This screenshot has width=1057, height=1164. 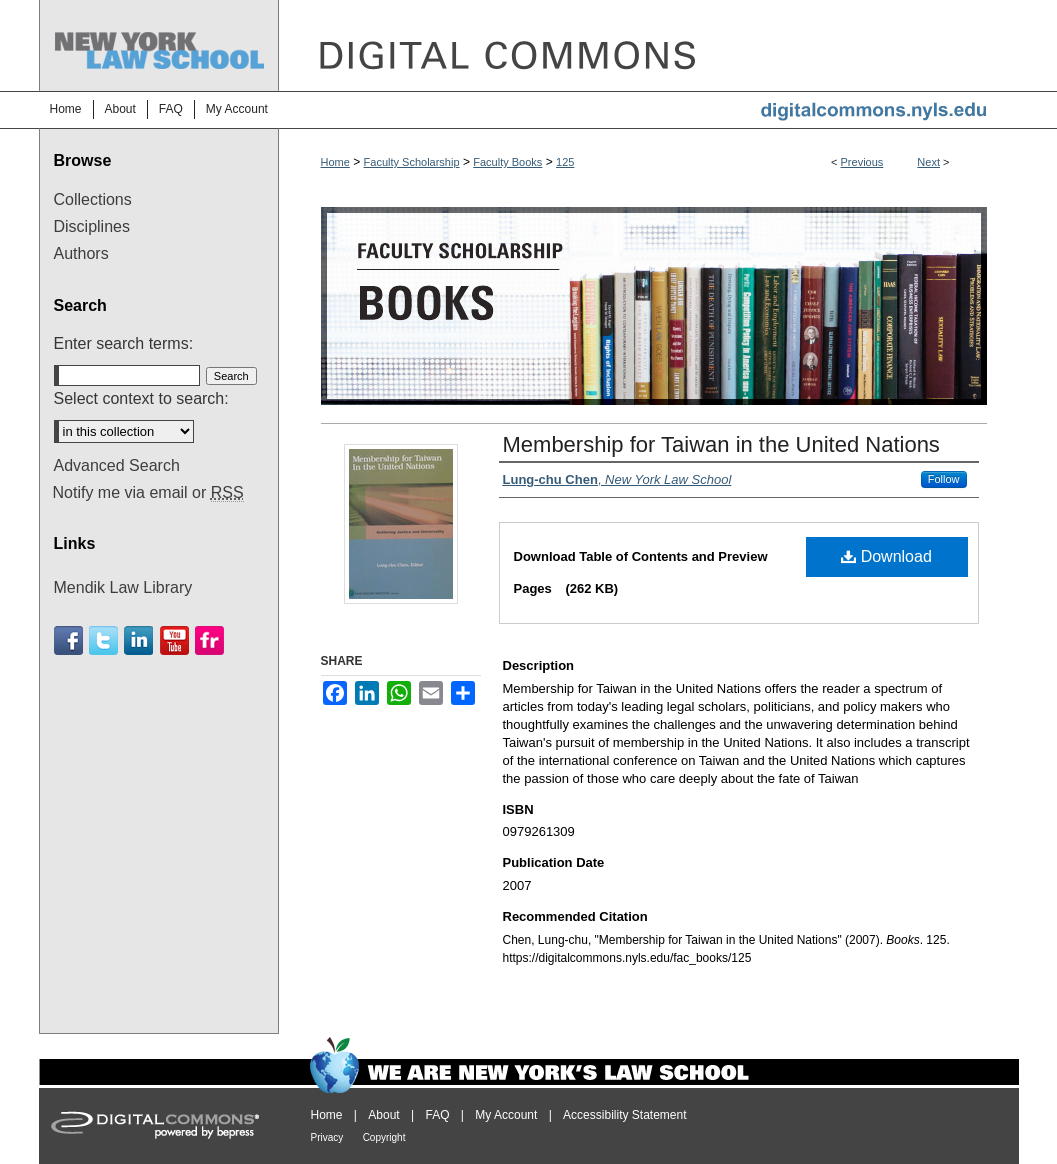 What do you see at coordinates (649, 45) in the screenshot?
I see `DigitalCommons@NYLS` at bounding box center [649, 45].